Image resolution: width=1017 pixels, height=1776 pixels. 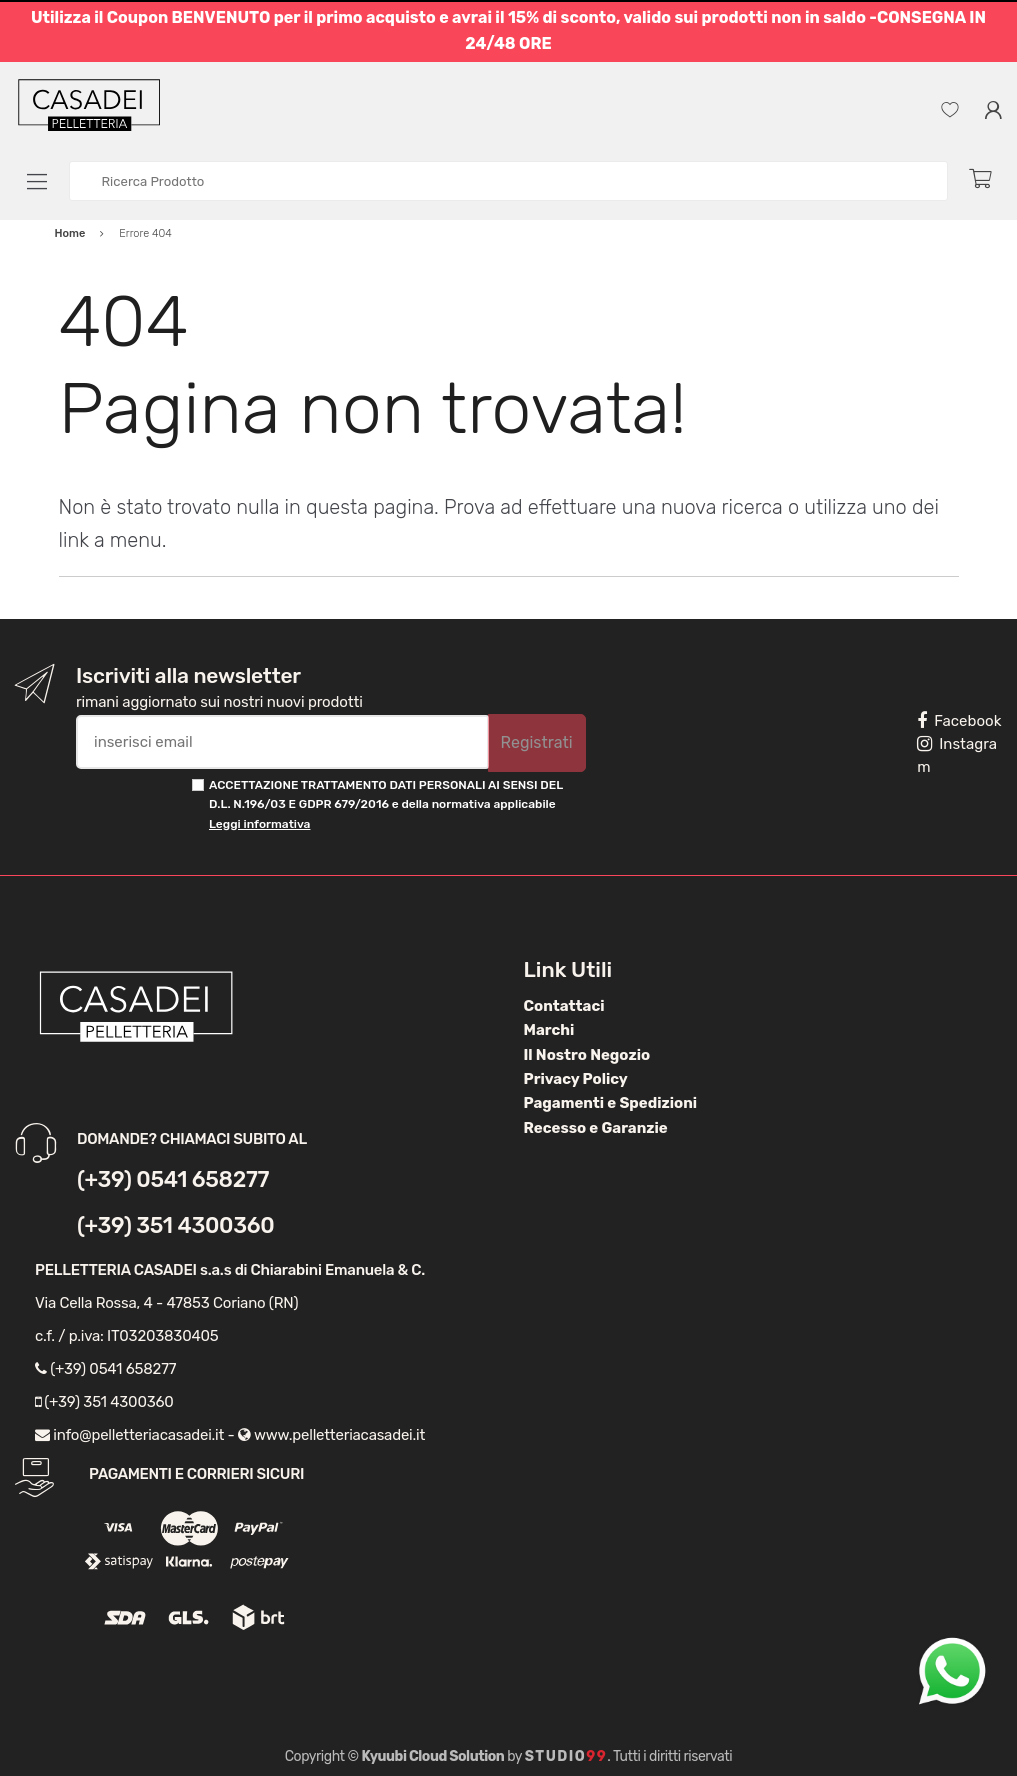 I want to click on Kyuubi Cloud Solution, so click(x=433, y=1756).